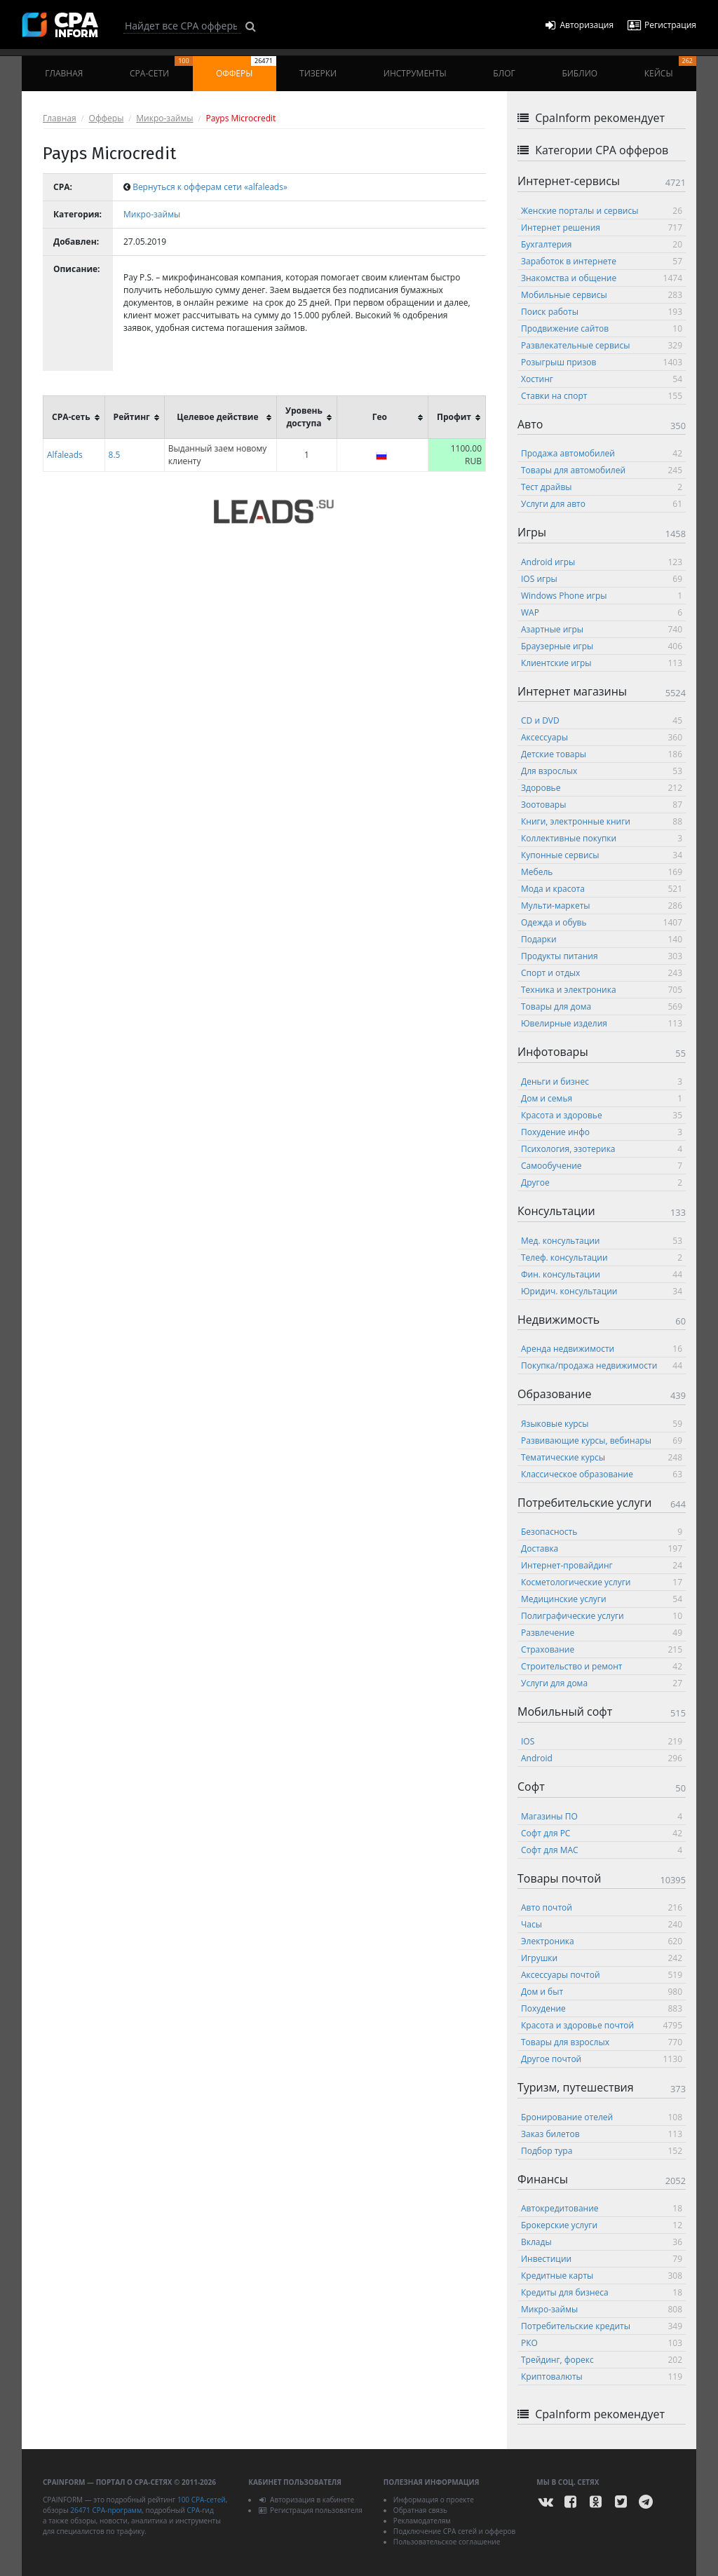 This screenshot has width=718, height=2576. What do you see at coordinates (601, 956) in the screenshot?
I see `Продукты питания` at bounding box center [601, 956].